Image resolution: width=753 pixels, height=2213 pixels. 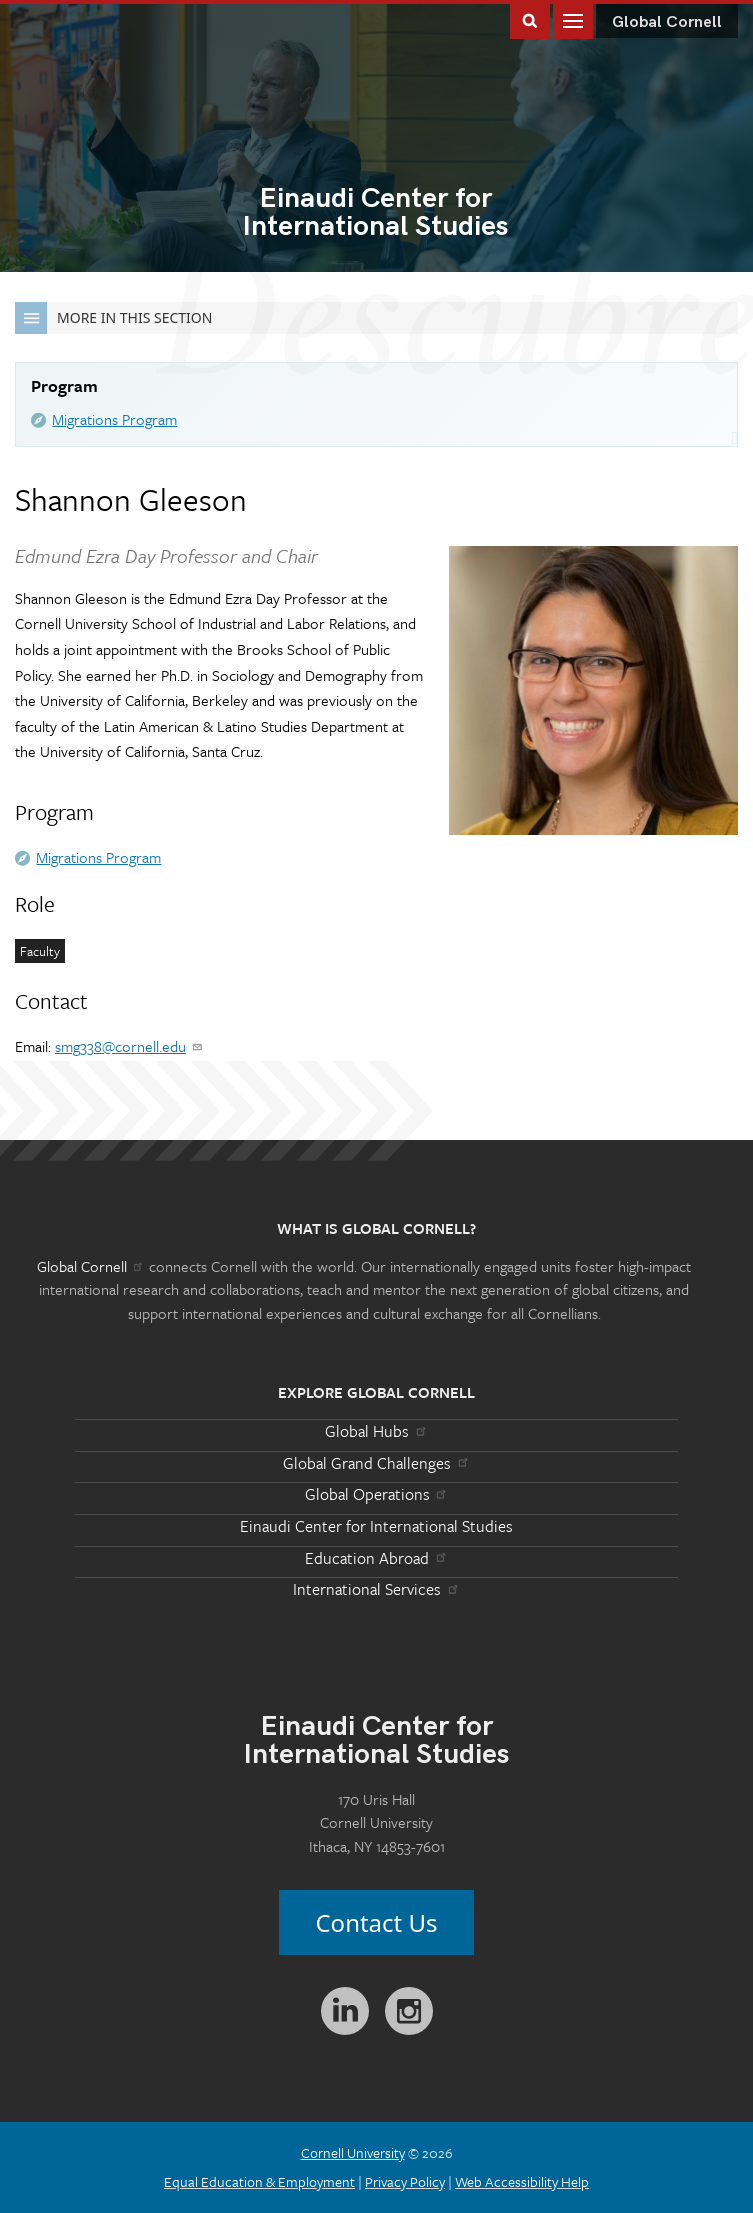 What do you see at coordinates (129, 1046) in the screenshot?
I see `smg338@cornell.edu` at bounding box center [129, 1046].